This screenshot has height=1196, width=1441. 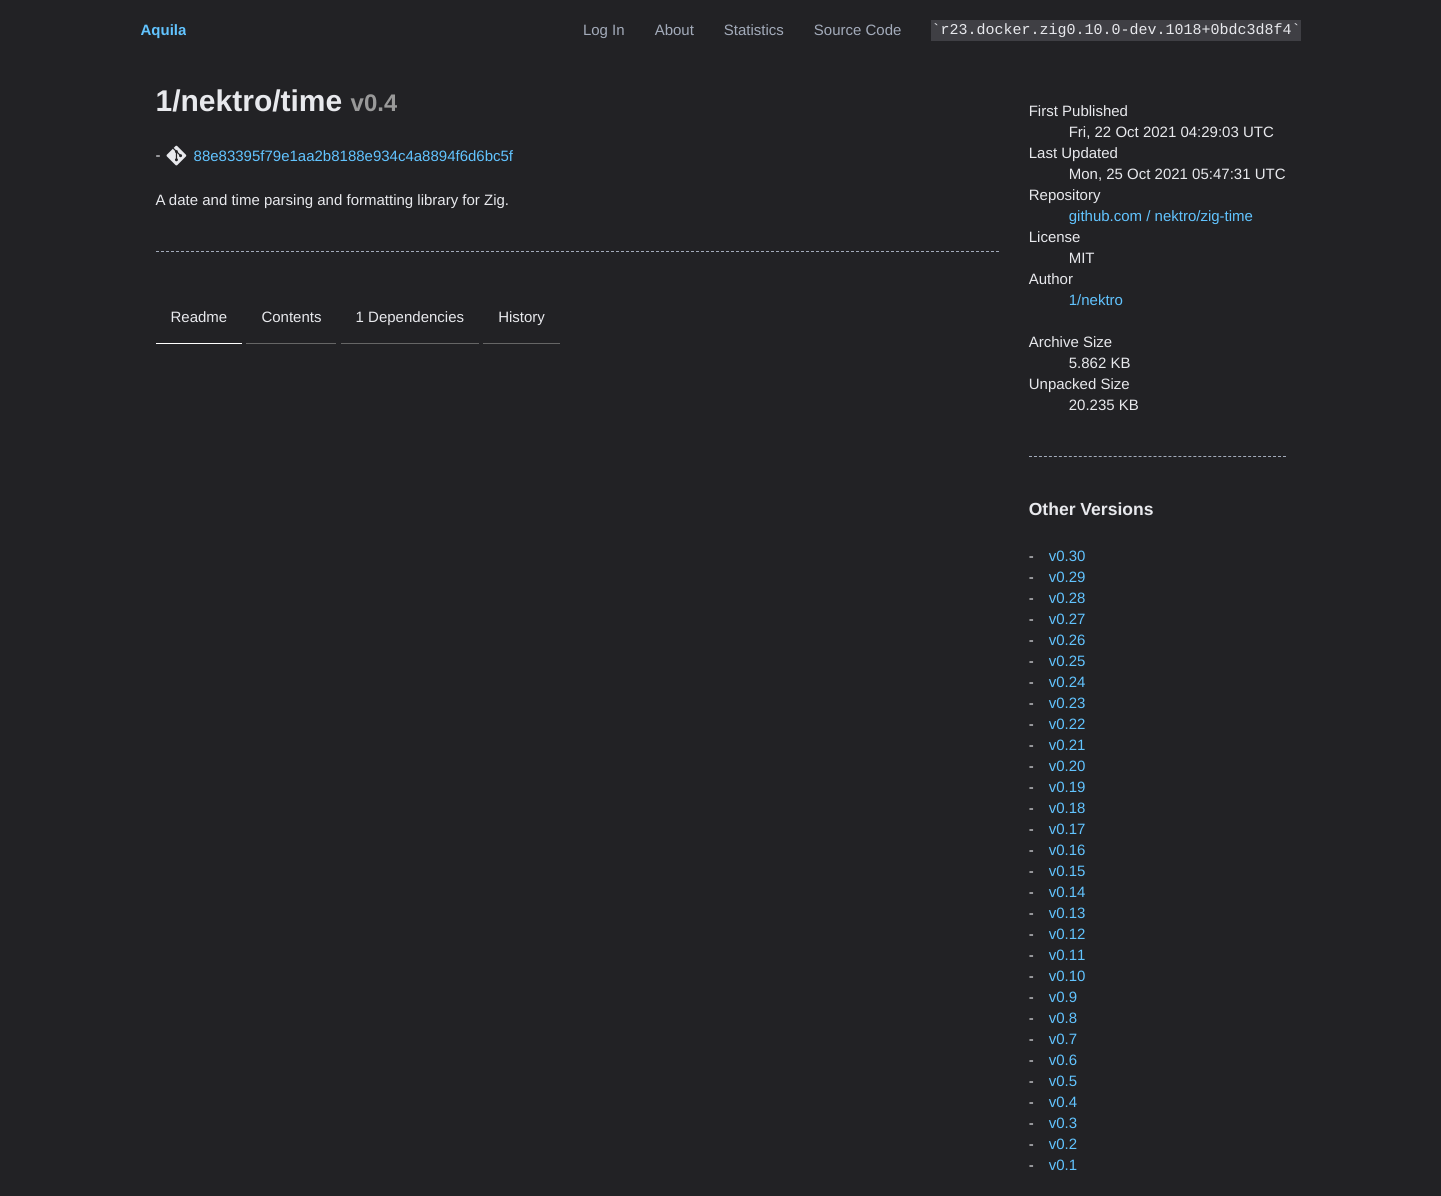 What do you see at coordinates (1063, 1102) in the screenshot?
I see `v0.4` at bounding box center [1063, 1102].